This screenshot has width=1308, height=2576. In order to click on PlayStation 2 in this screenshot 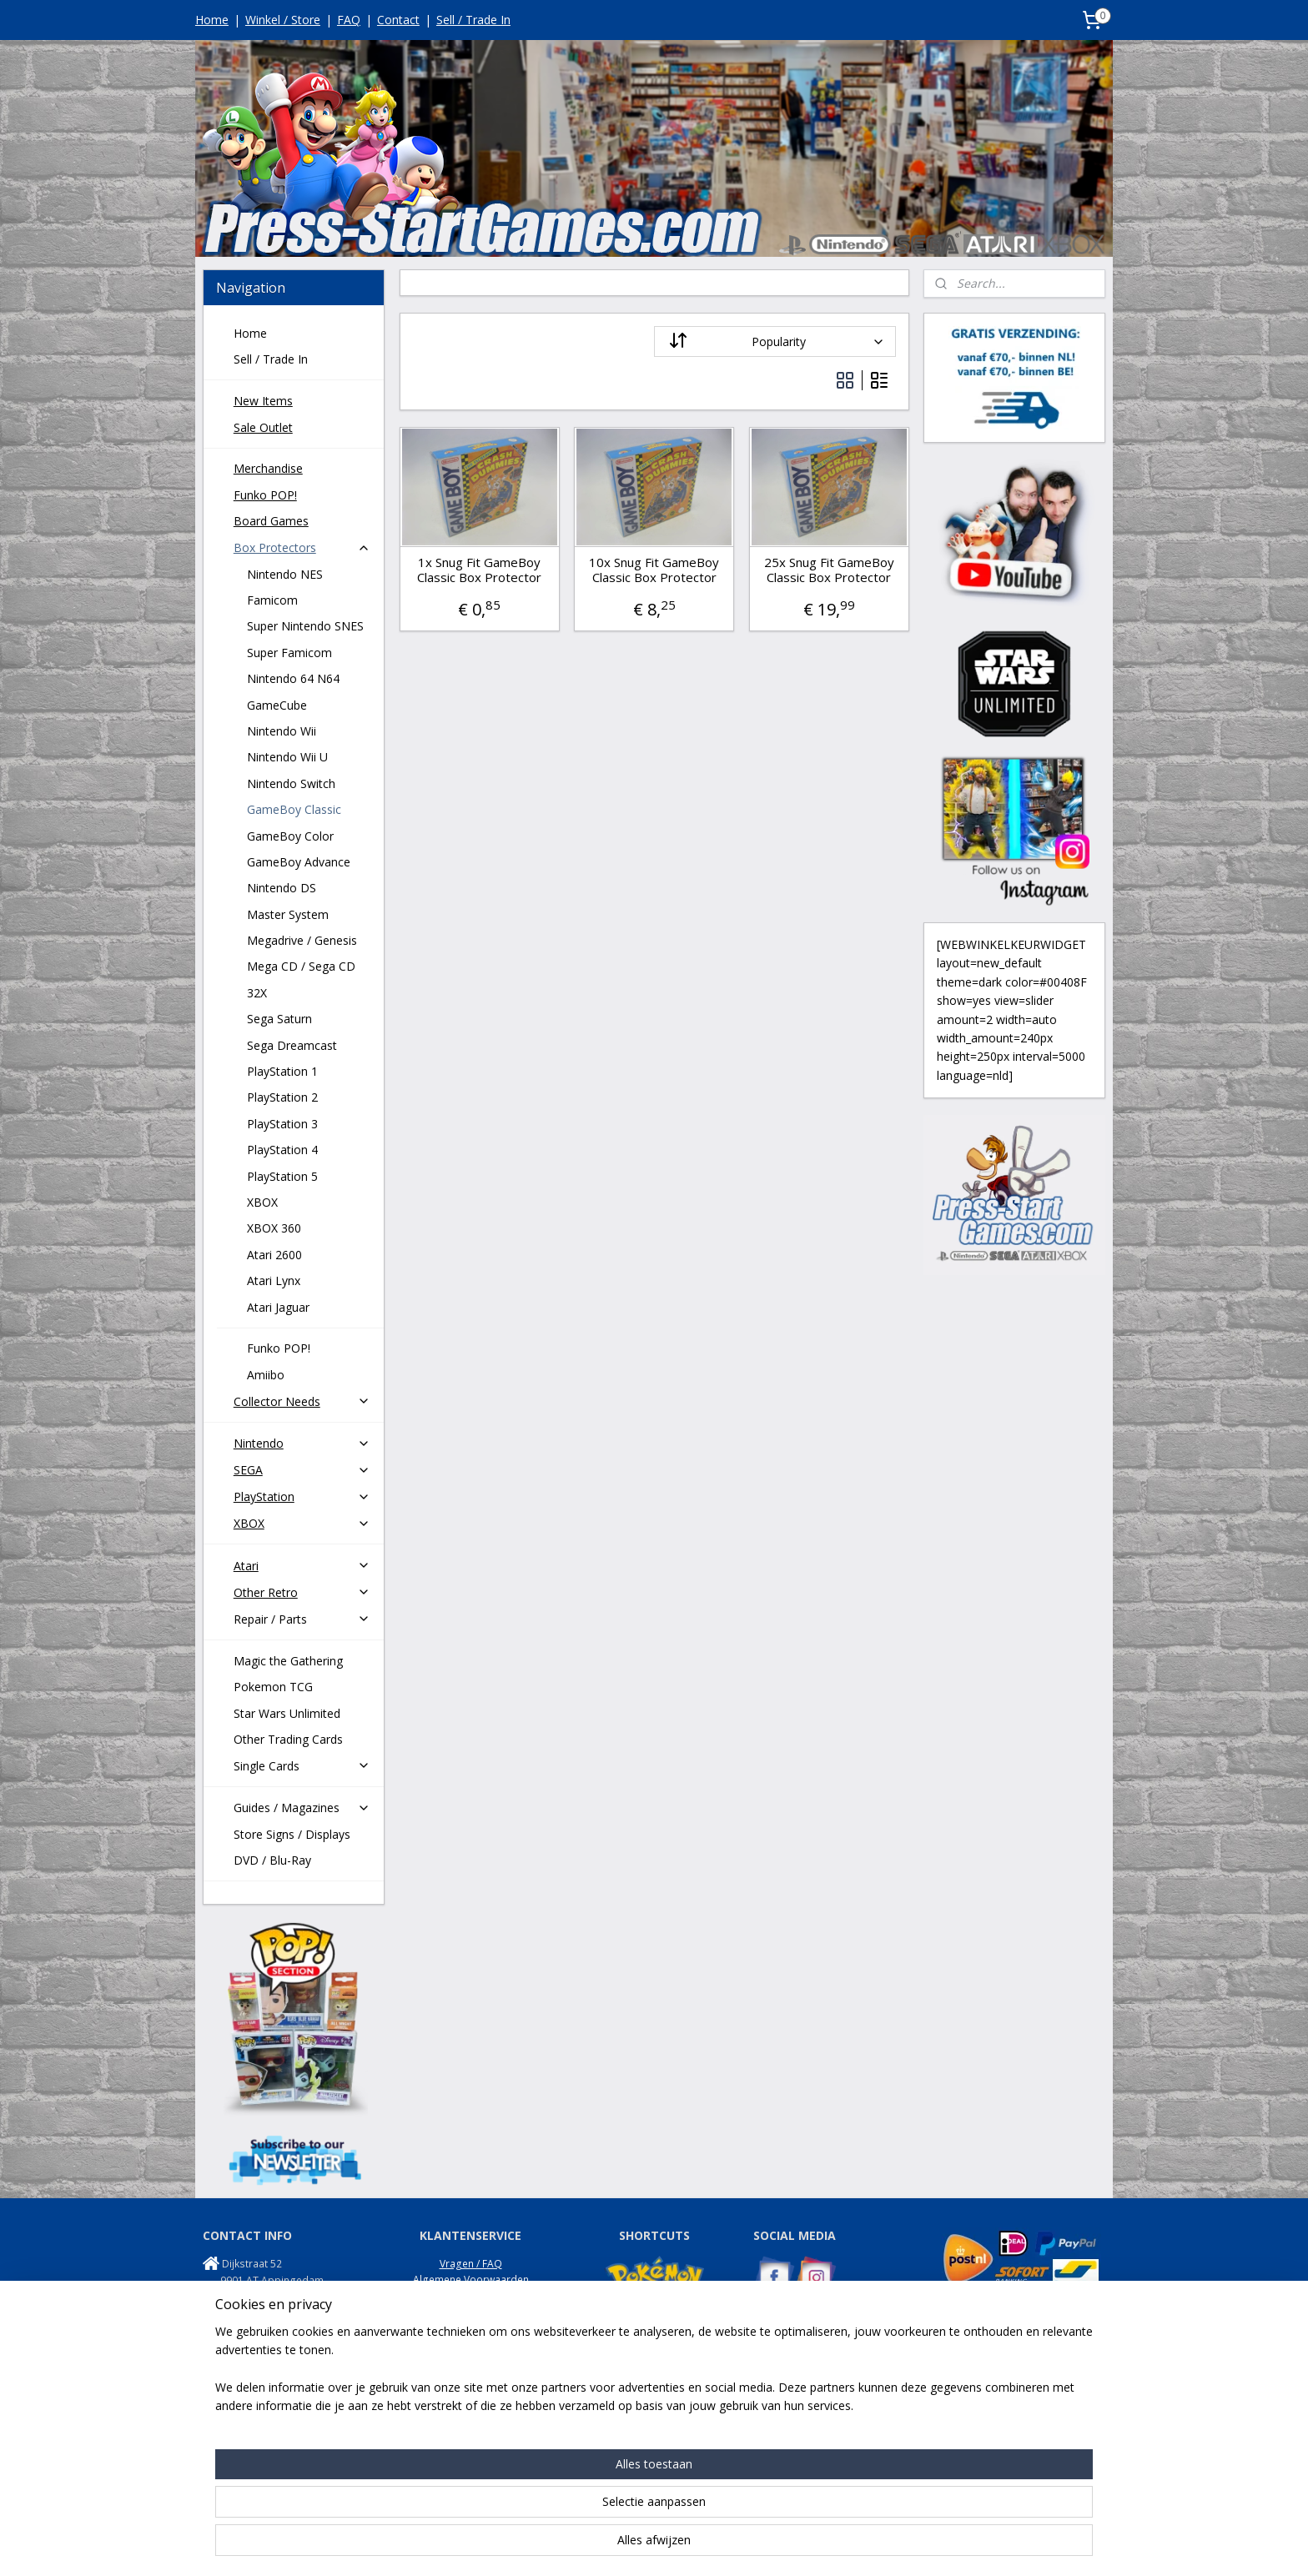, I will do `click(282, 1097)`.